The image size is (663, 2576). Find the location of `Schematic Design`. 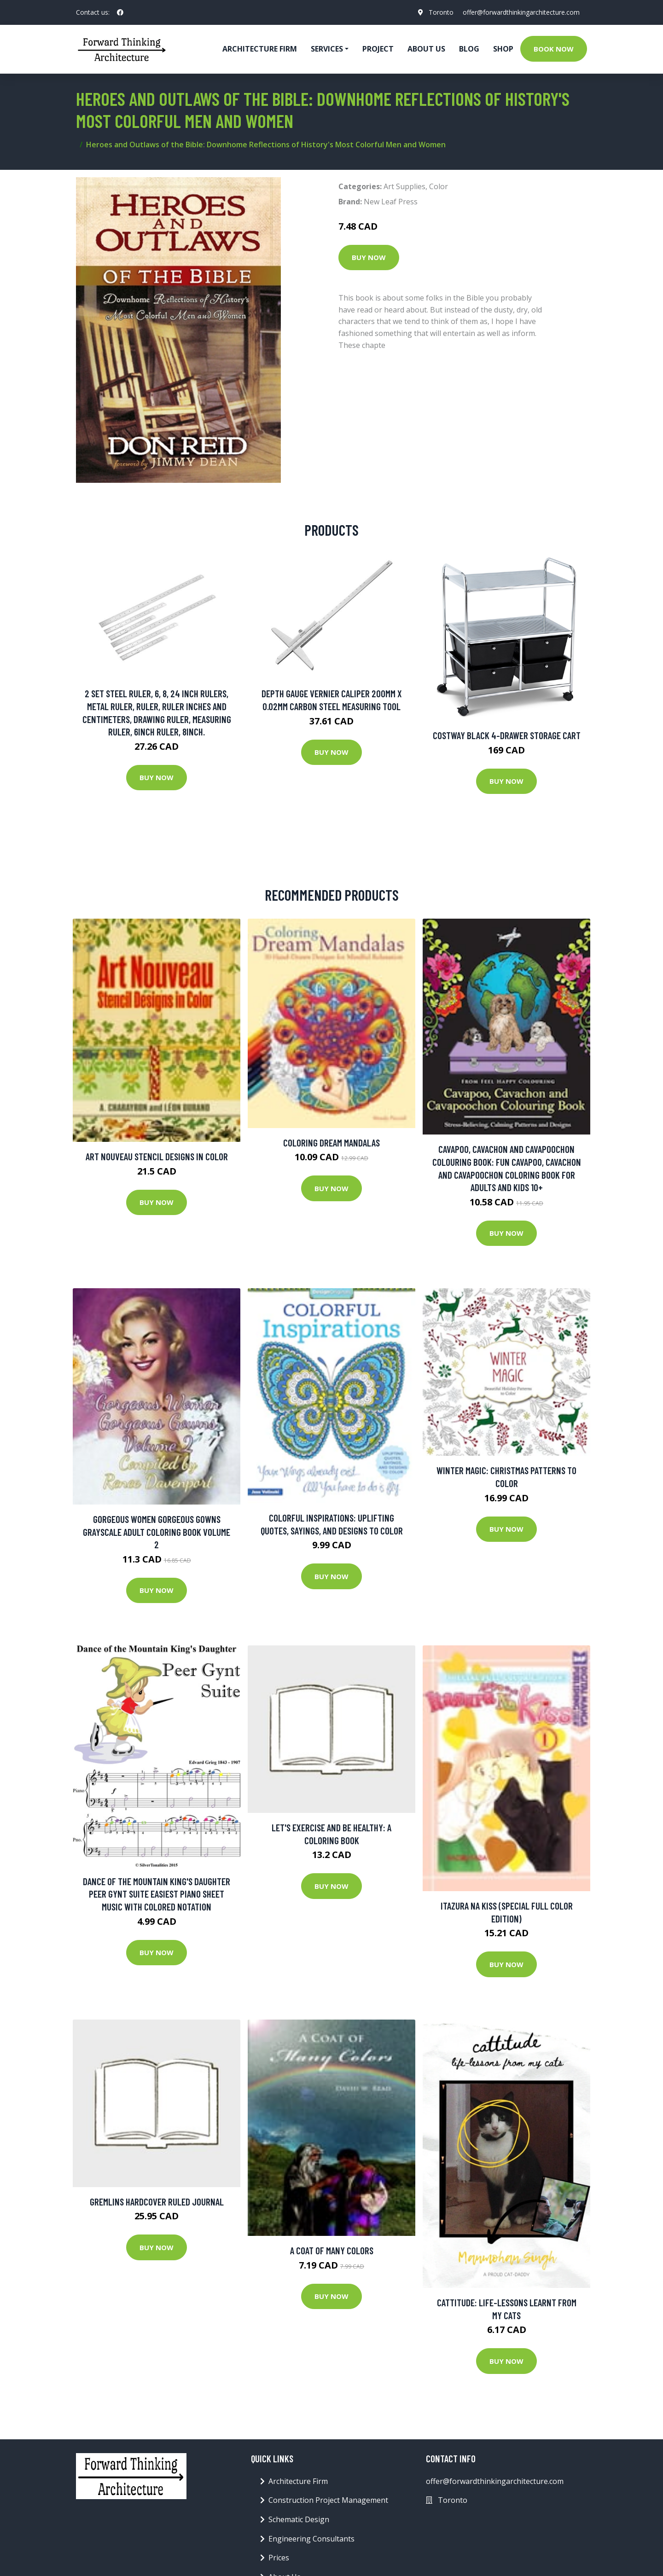

Schematic Design is located at coordinates (298, 2519).